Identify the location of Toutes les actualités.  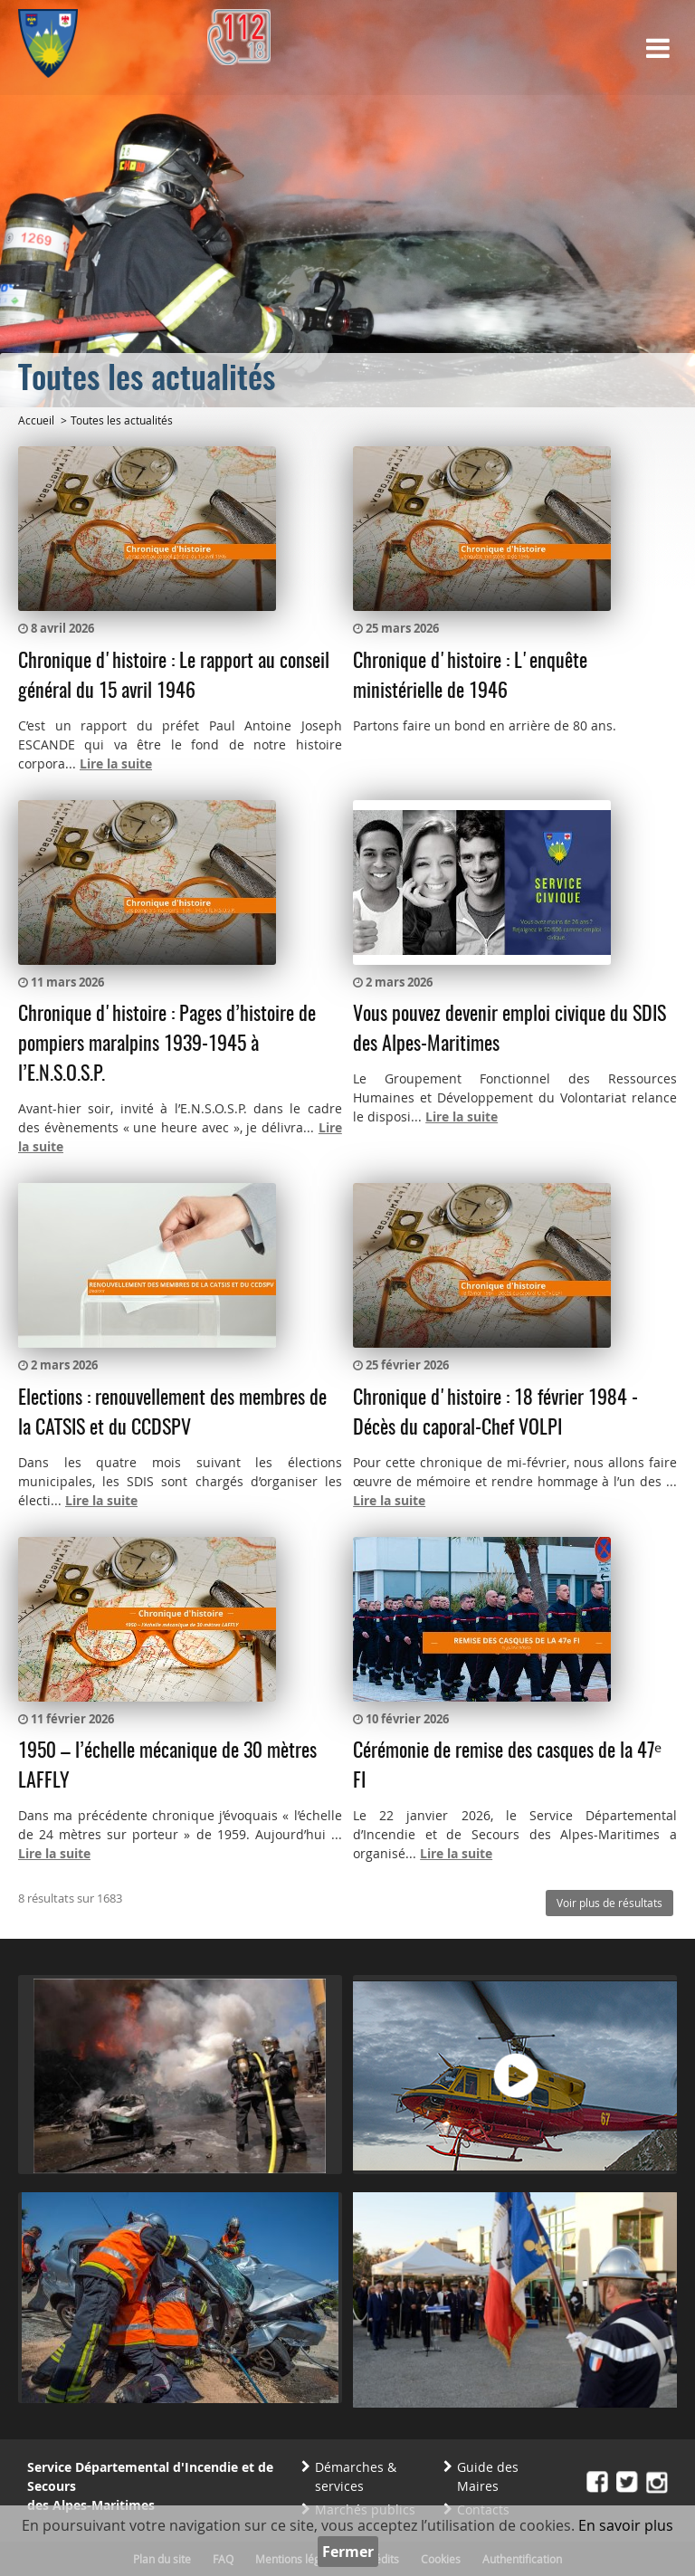
(122, 420).